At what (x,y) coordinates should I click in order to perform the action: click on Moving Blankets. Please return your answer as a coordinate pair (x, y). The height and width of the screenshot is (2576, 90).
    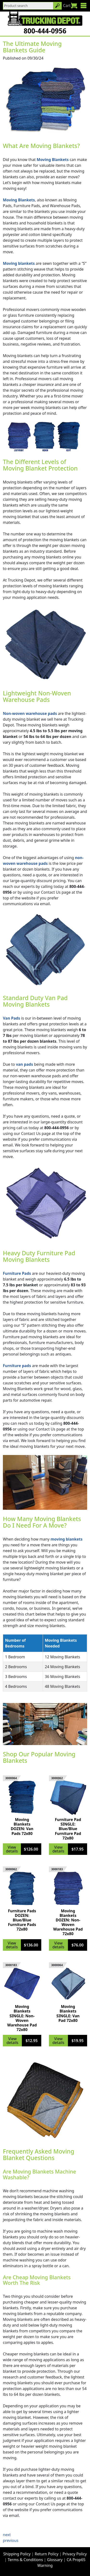
    Looking at the image, I should click on (53, 159).